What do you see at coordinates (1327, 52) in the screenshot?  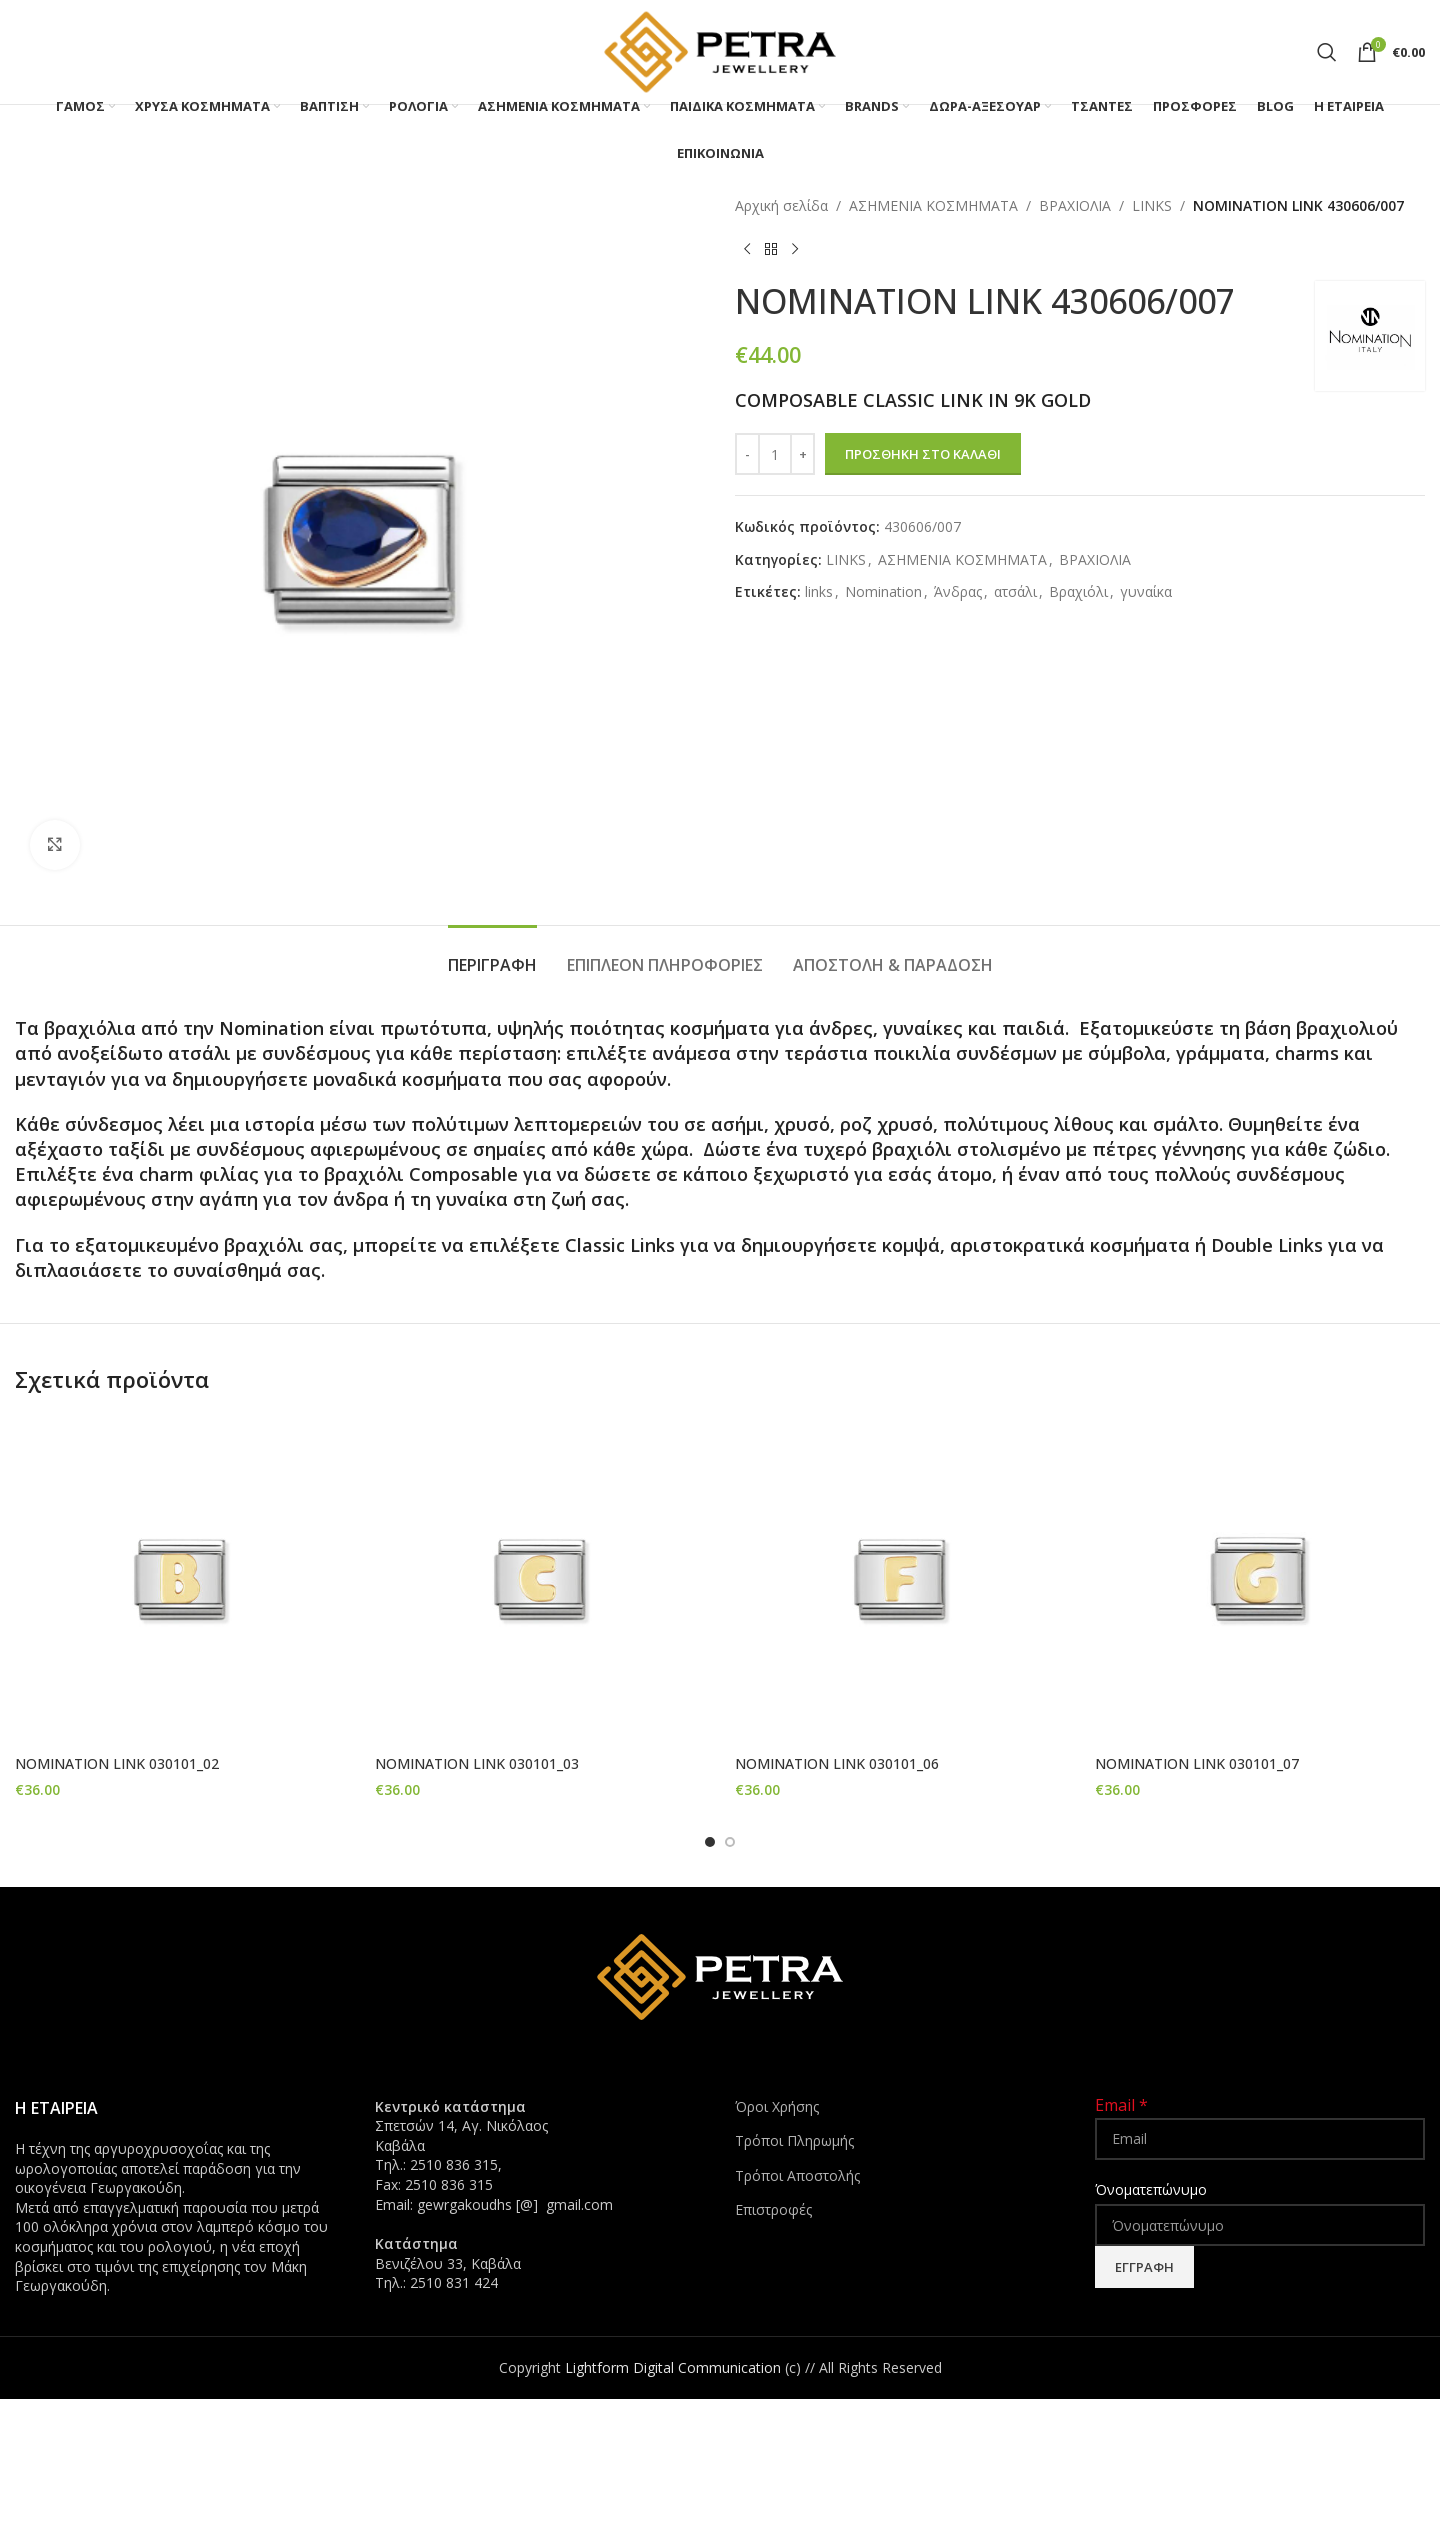 I see `[Search]` at bounding box center [1327, 52].